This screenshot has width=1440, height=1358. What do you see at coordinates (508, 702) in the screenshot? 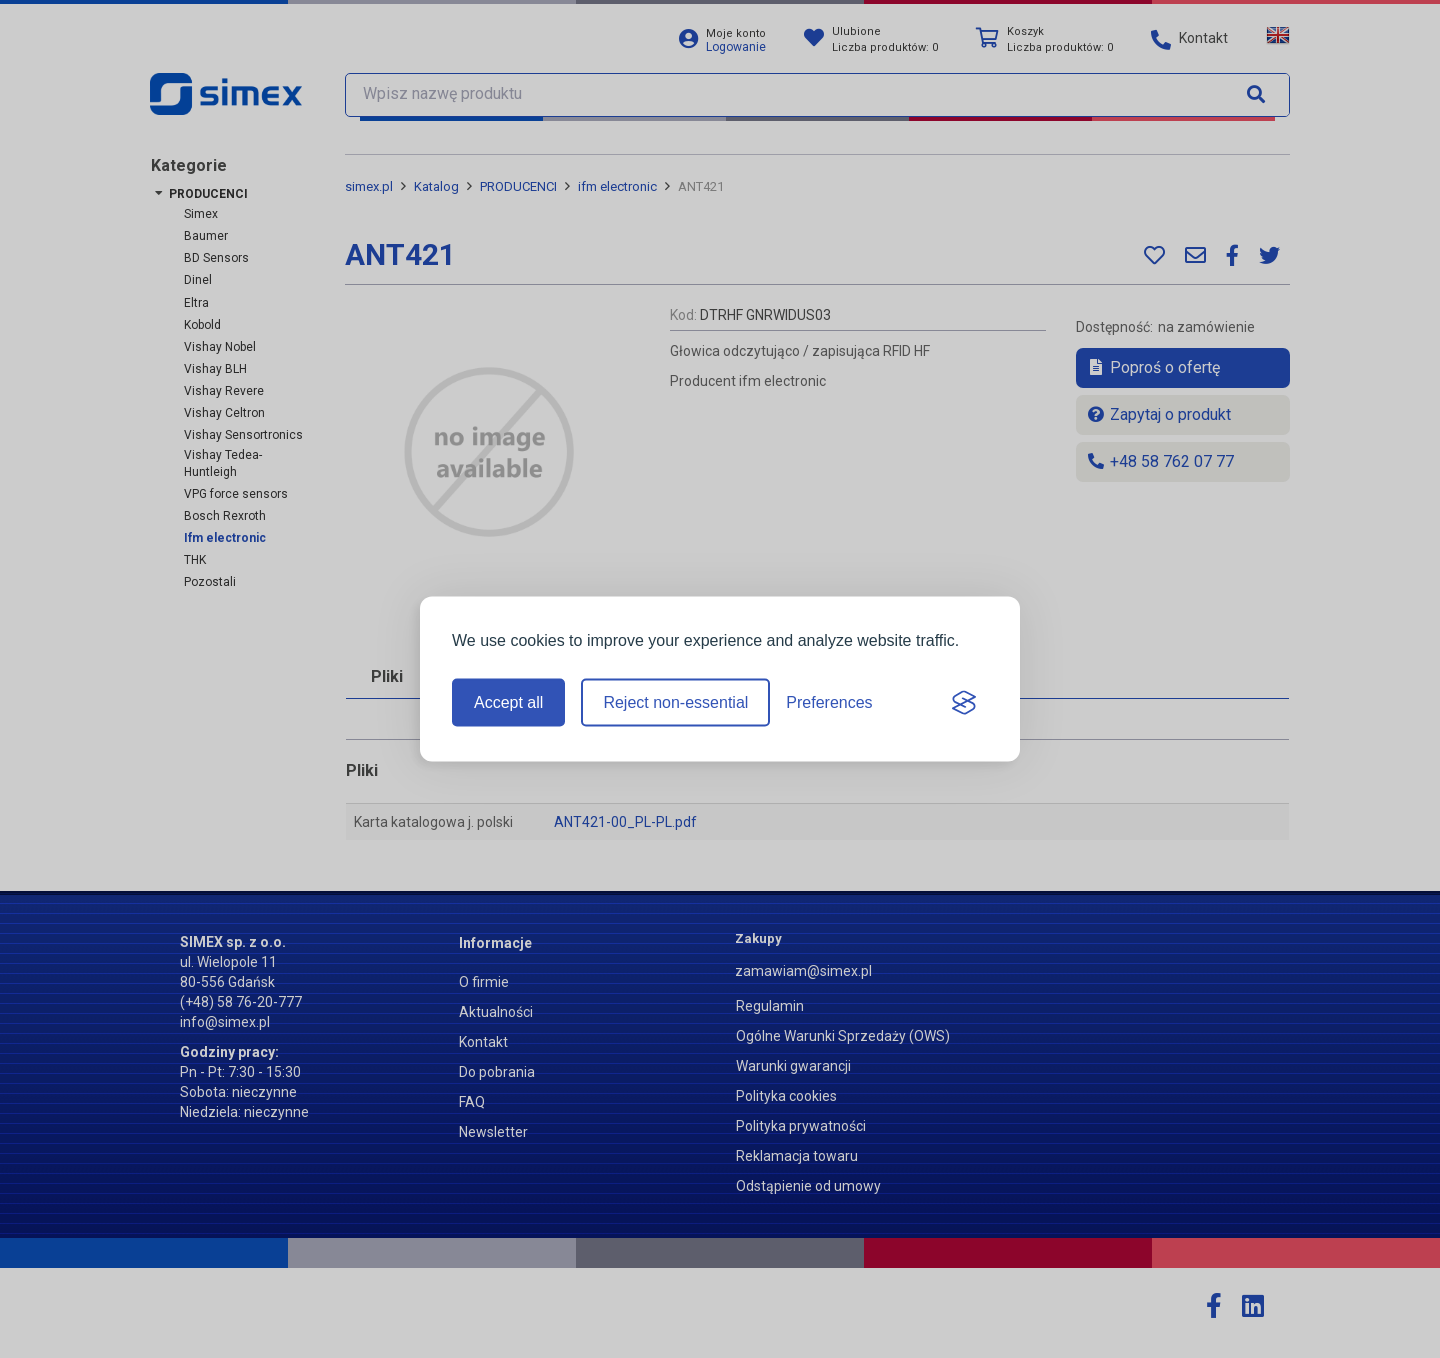
I see `Accept all` at bounding box center [508, 702].